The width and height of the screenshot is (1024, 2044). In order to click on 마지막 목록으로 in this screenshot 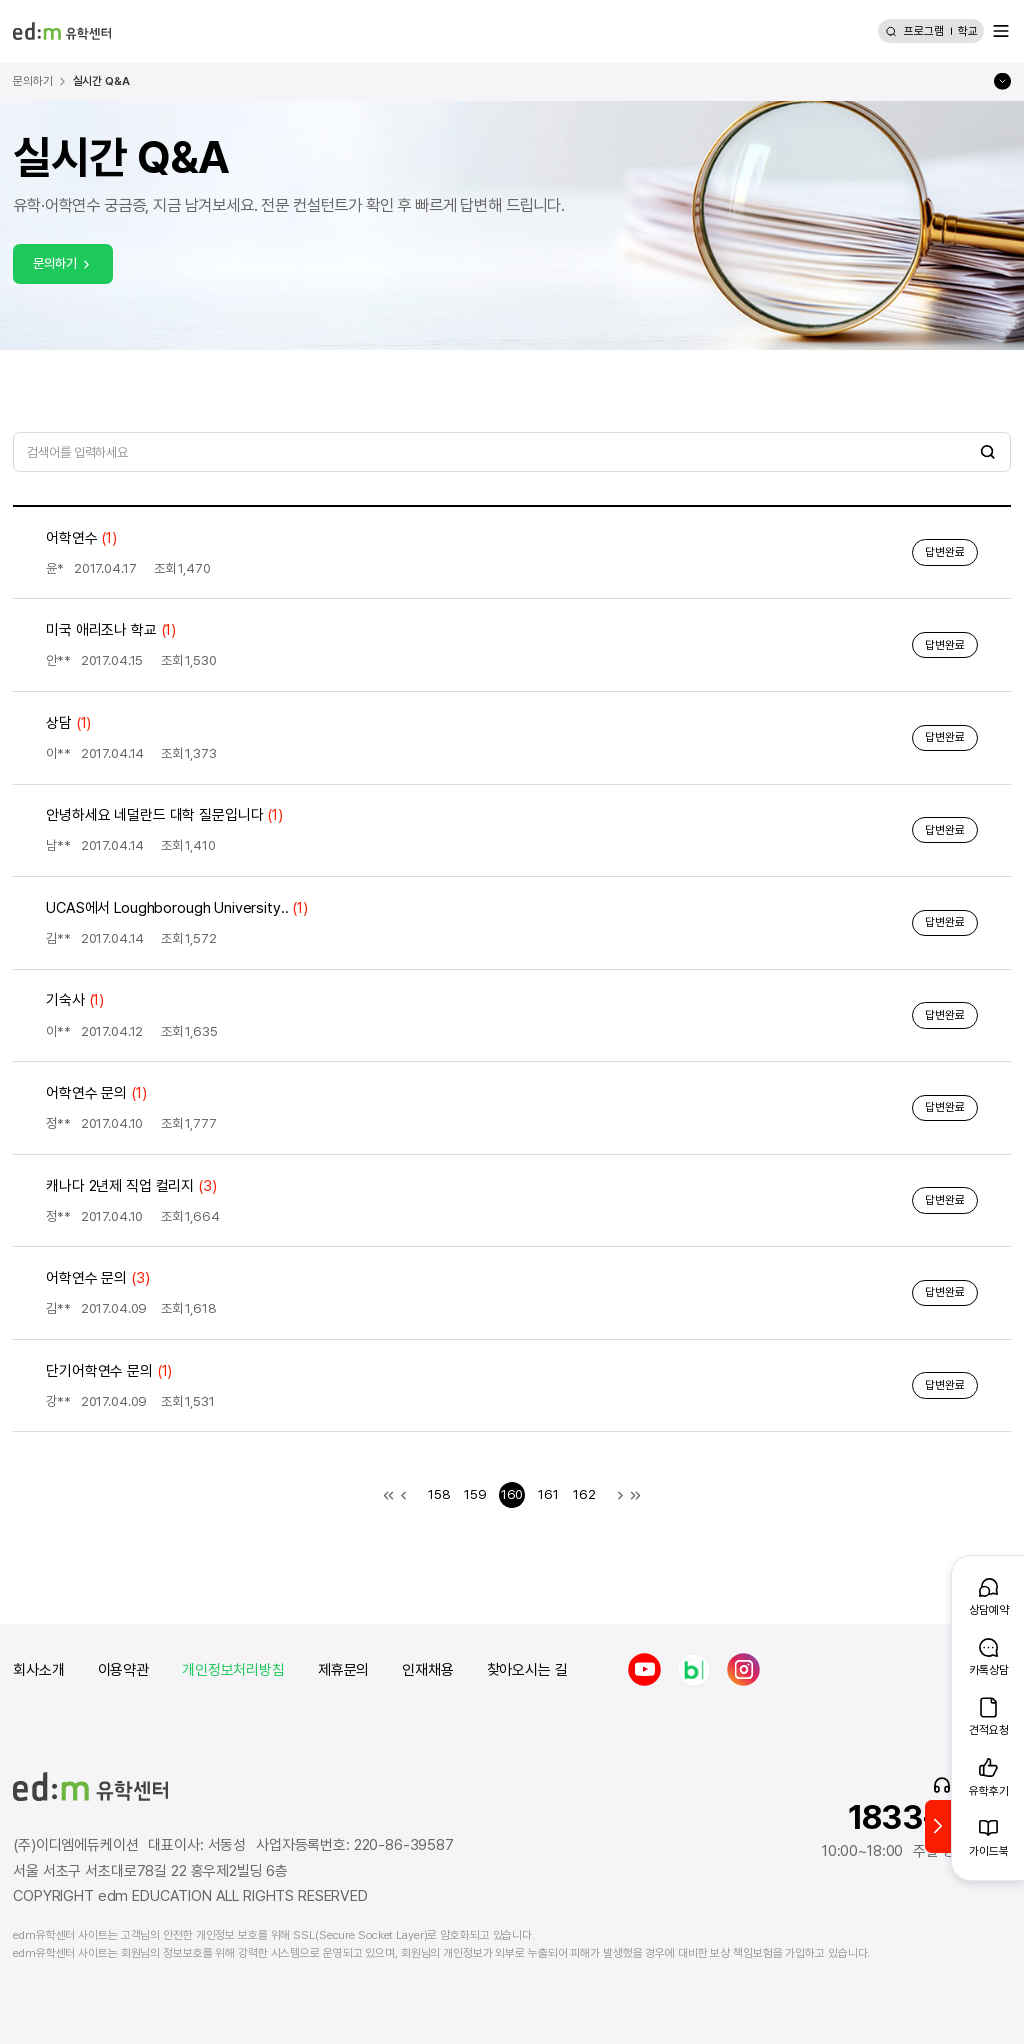, I will do `click(635, 1494)`.